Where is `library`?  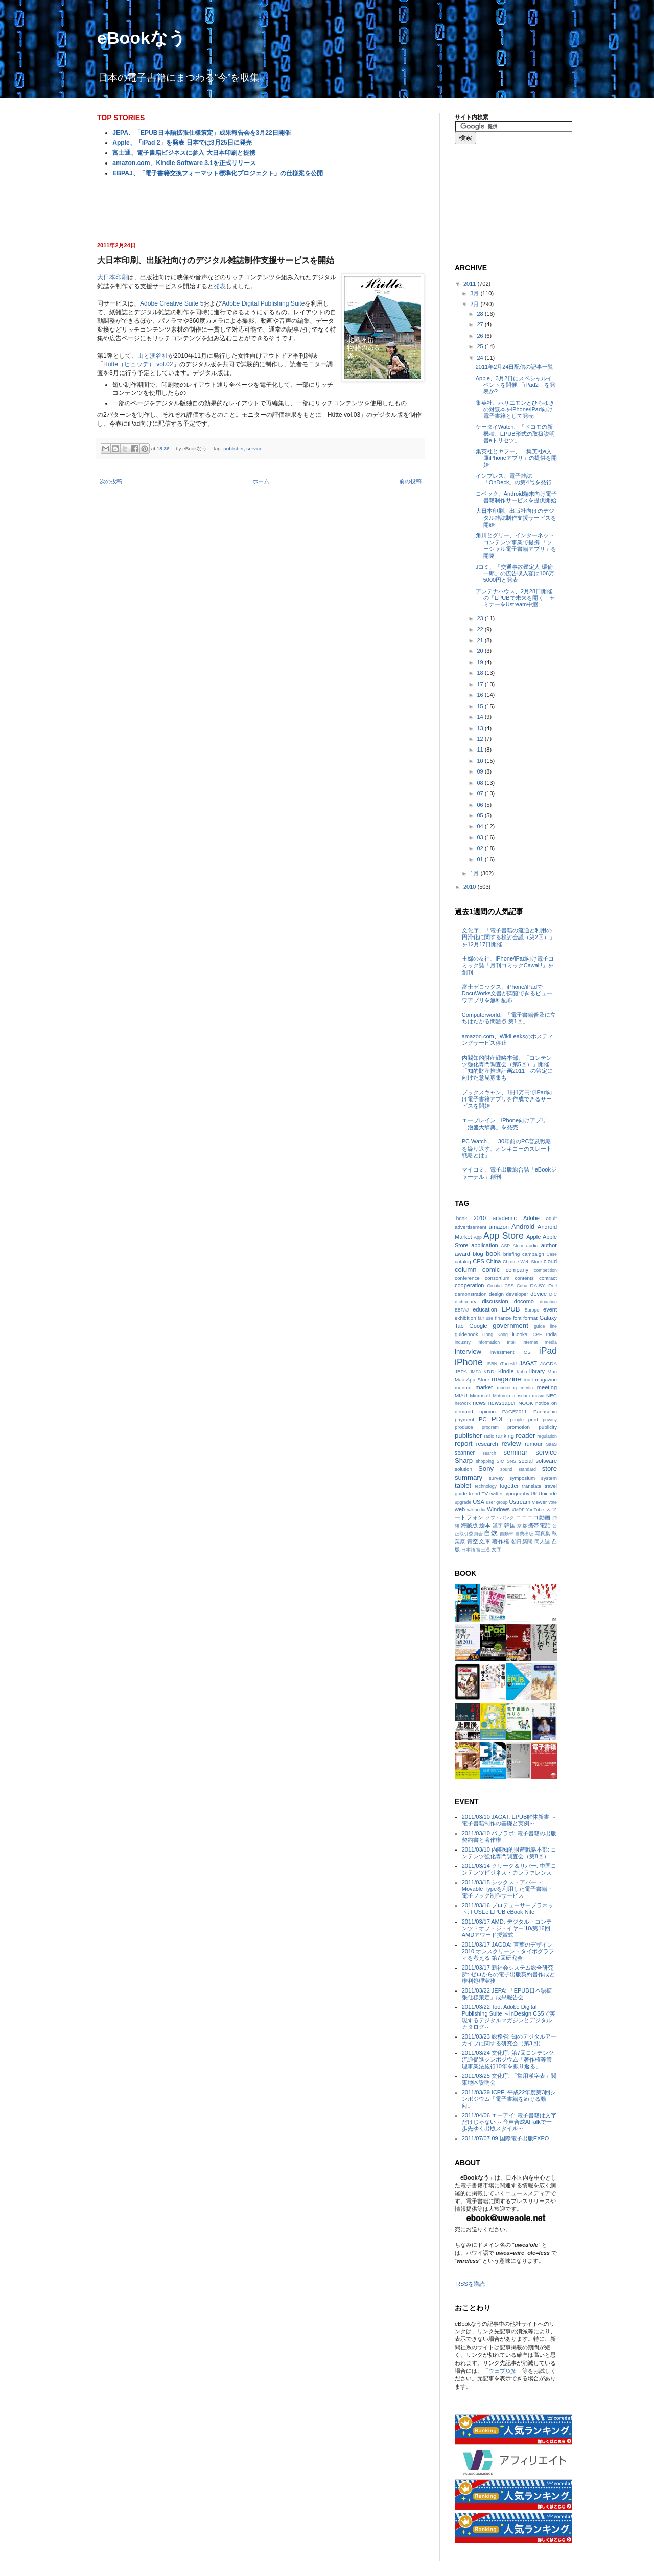 library is located at coordinates (537, 1371).